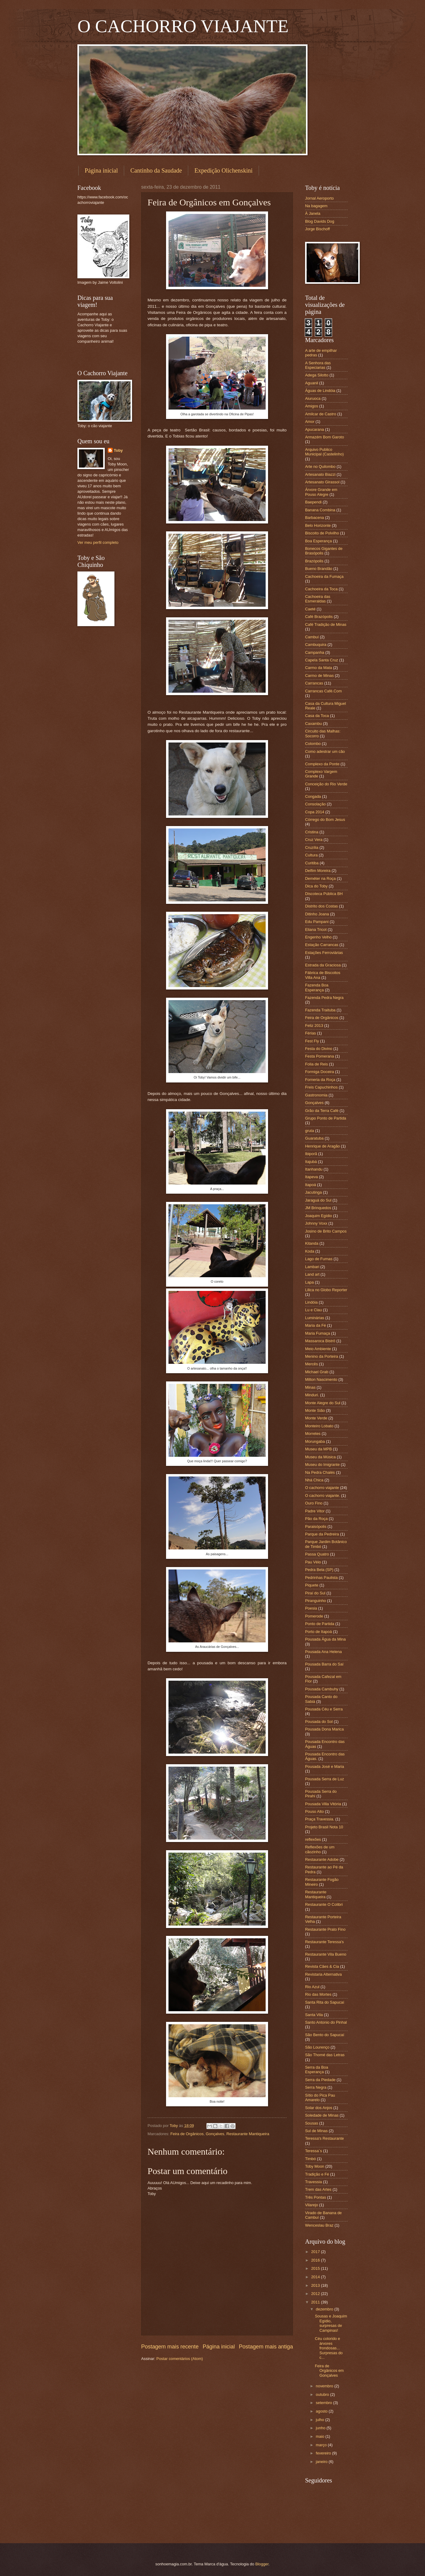 The width and height of the screenshot is (425, 2576). Describe the element at coordinates (321, 1356) in the screenshot. I see `Menino da Porteira` at that location.